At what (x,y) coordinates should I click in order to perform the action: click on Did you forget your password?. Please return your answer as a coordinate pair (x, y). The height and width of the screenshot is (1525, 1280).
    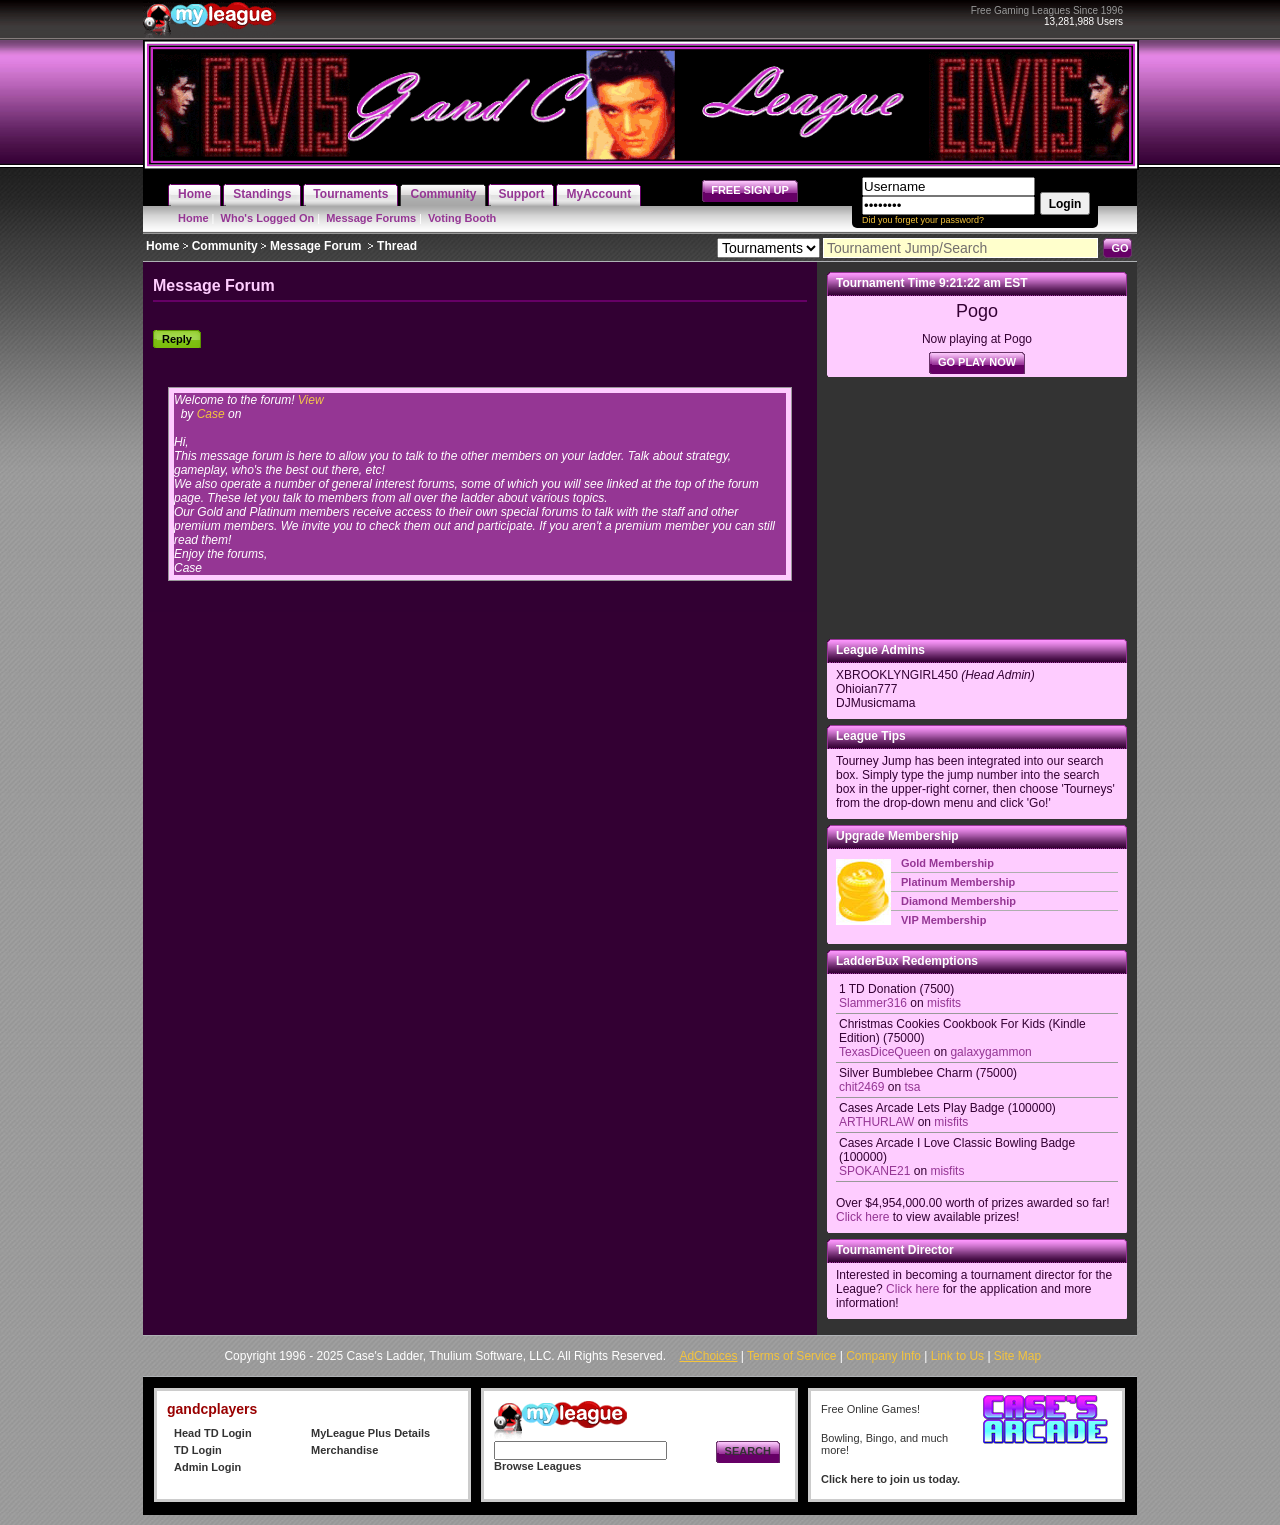
    Looking at the image, I should click on (923, 220).